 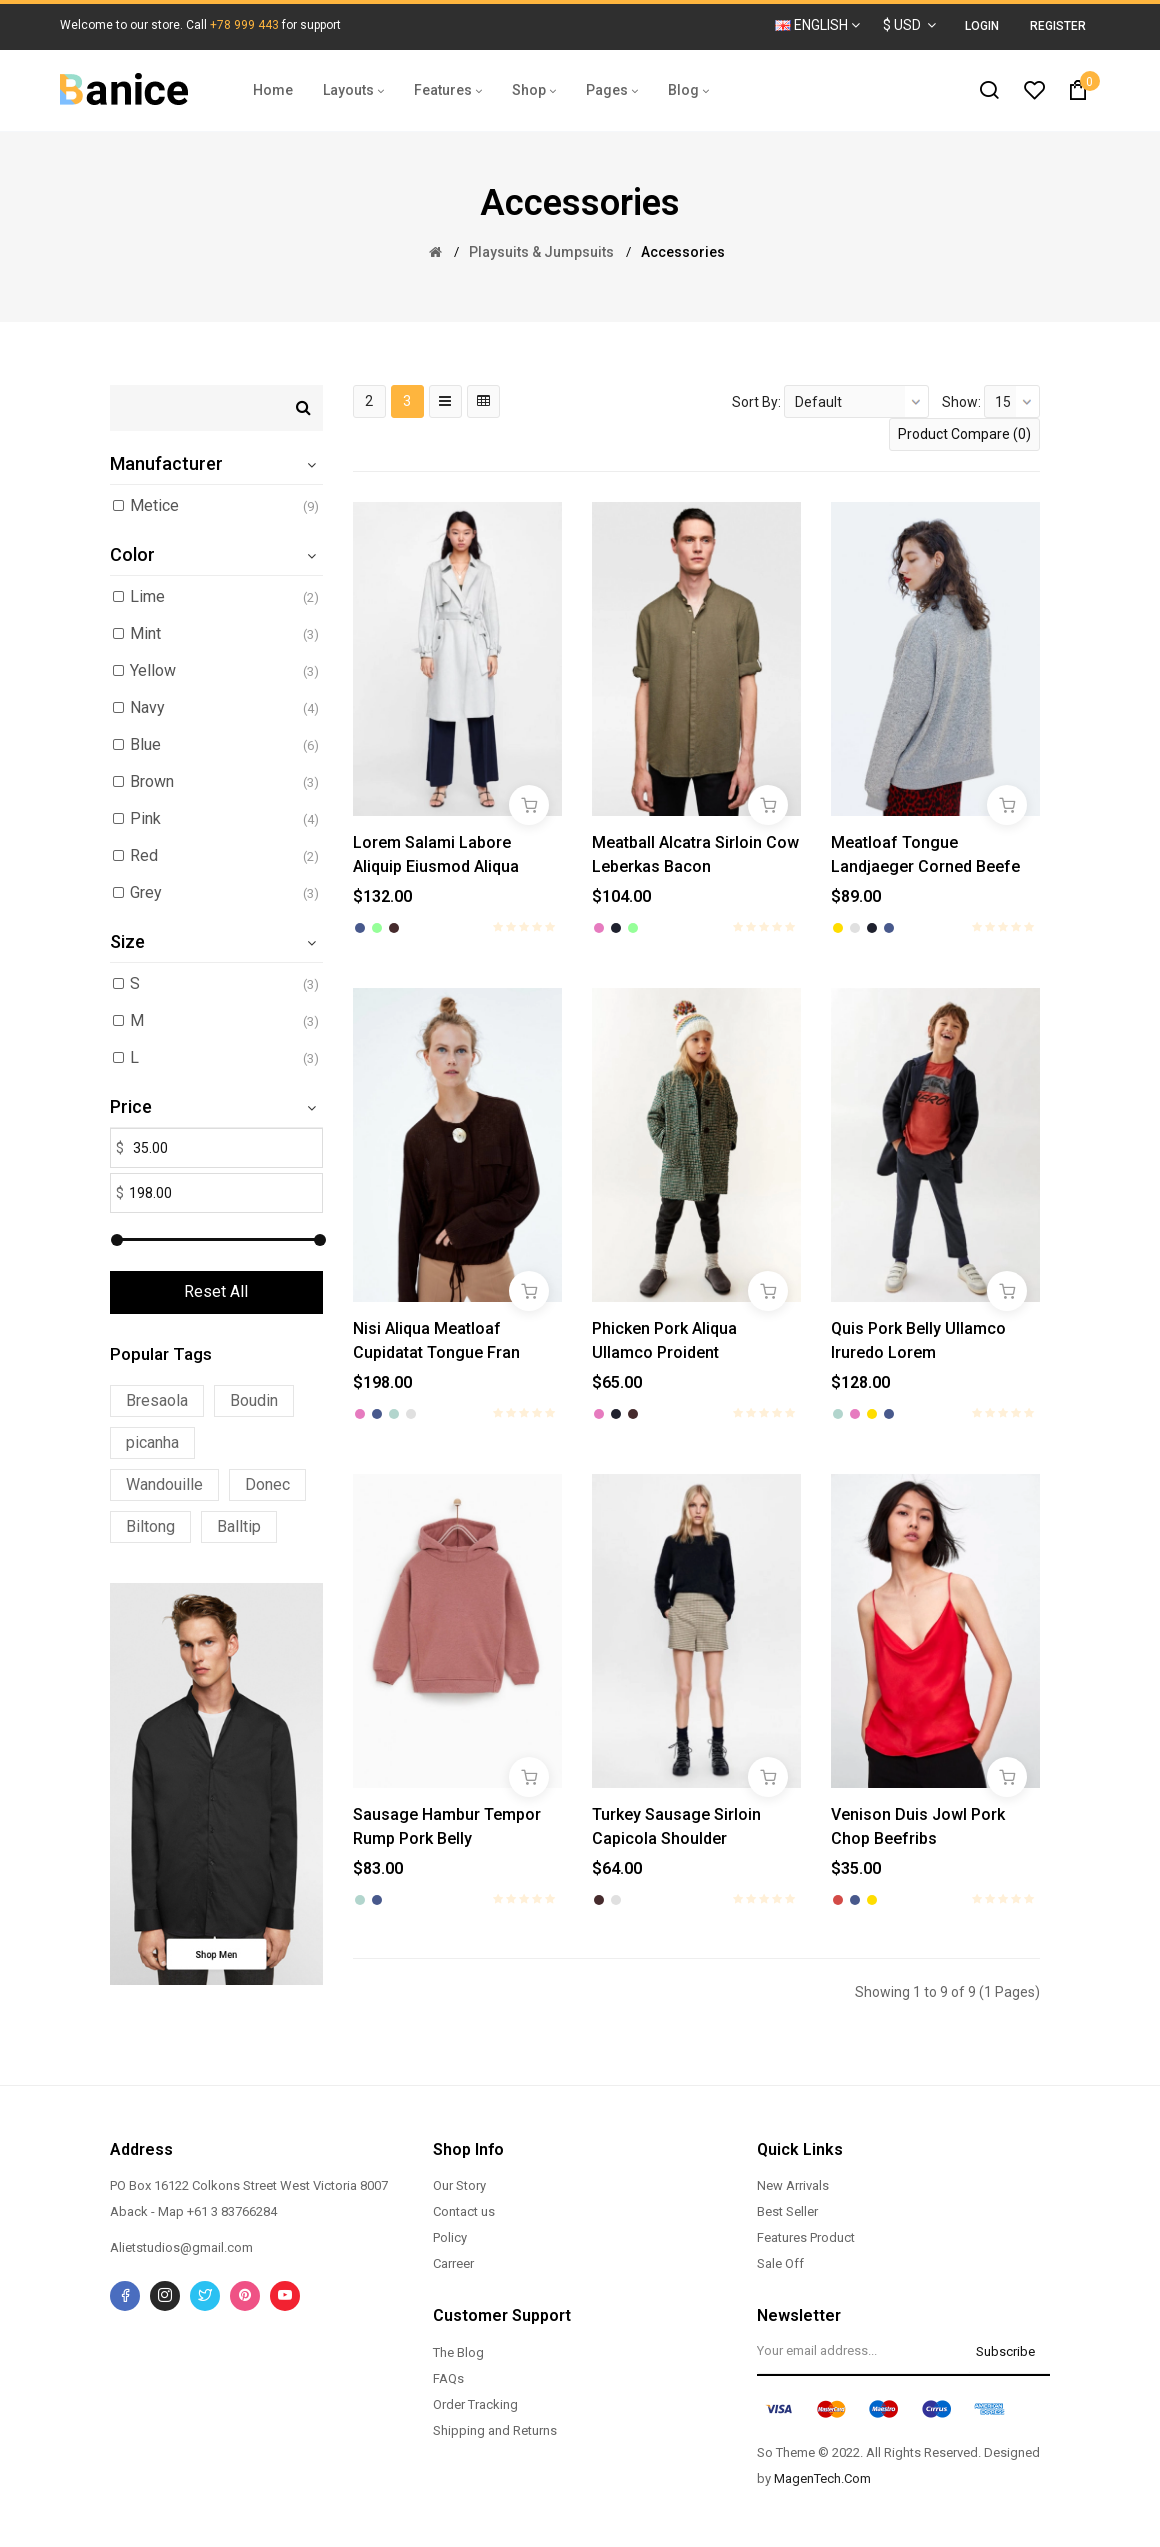 What do you see at coordinates (453, 2263) in the screenshot?
I see `Carreer` at bounding box center [453, 2263].